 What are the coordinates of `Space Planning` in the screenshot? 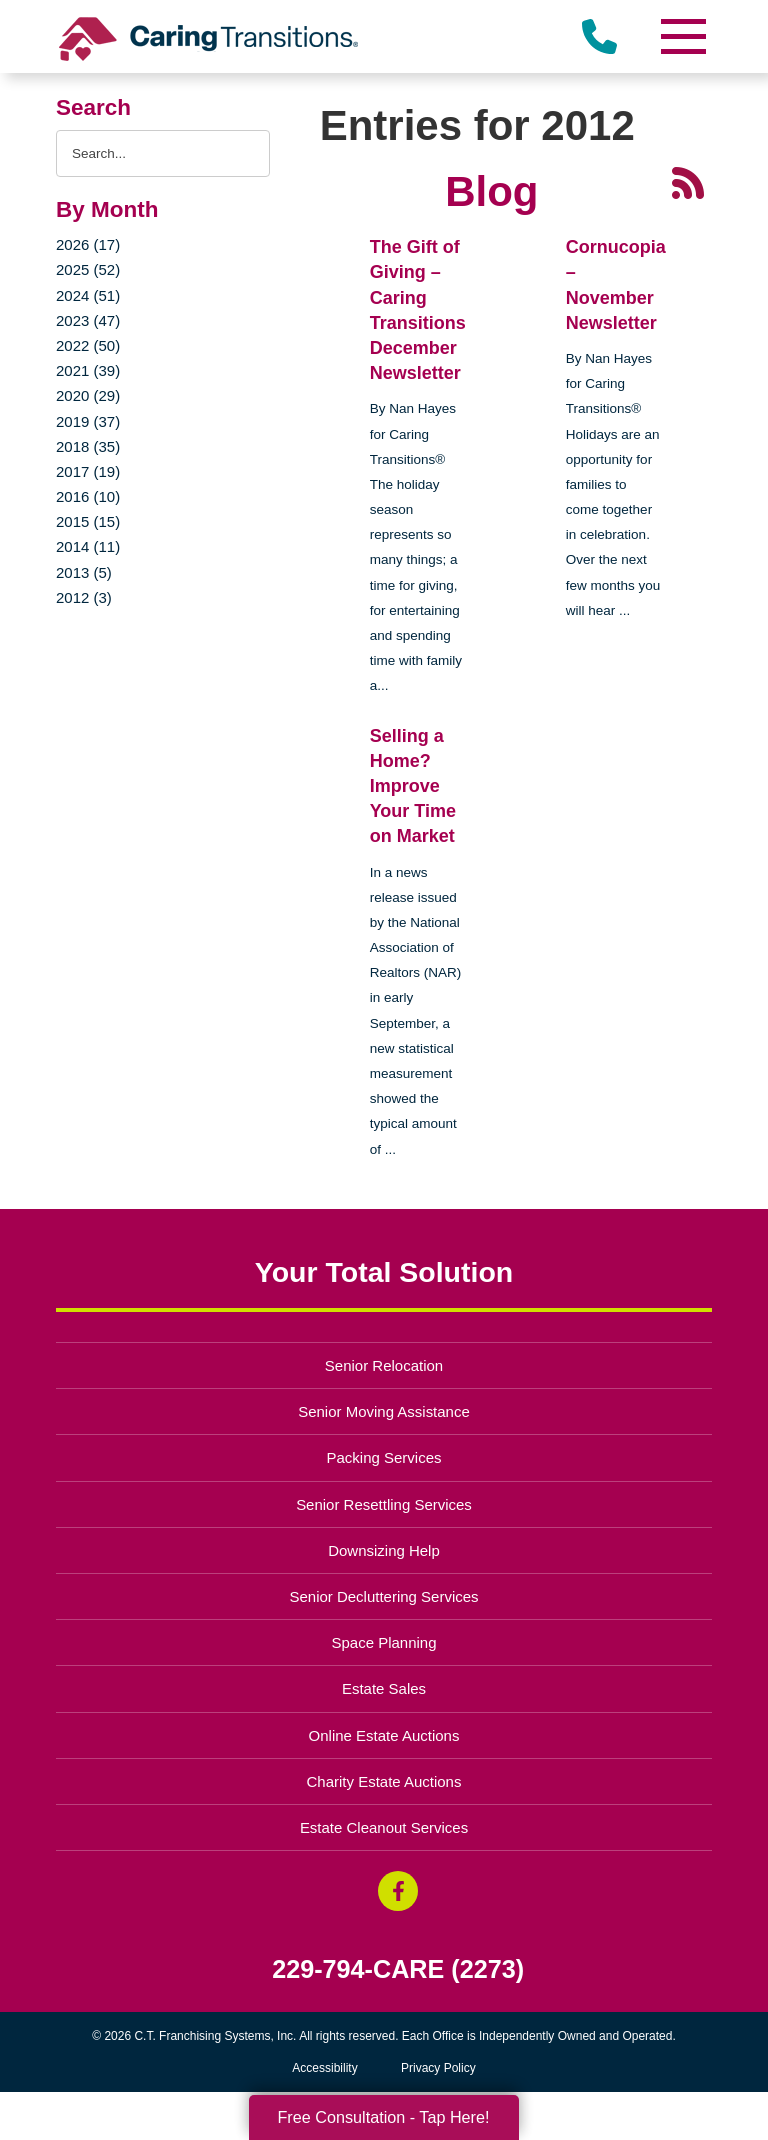 It's located at (384, 1642).